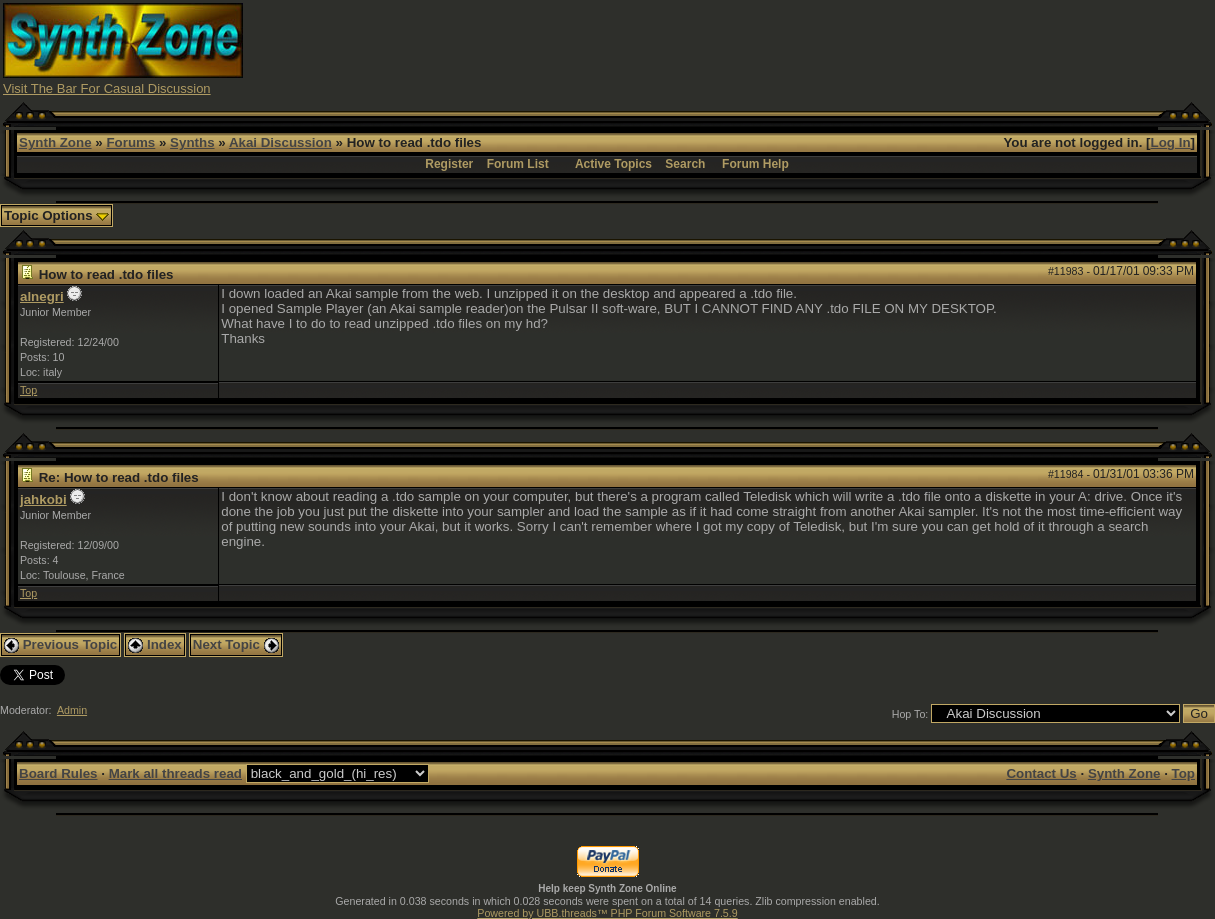 The image size is (1215, 919). What do you see at coordinates (685, 164) in the screenshot?
I see `Search` at bounding box center [685, 164].